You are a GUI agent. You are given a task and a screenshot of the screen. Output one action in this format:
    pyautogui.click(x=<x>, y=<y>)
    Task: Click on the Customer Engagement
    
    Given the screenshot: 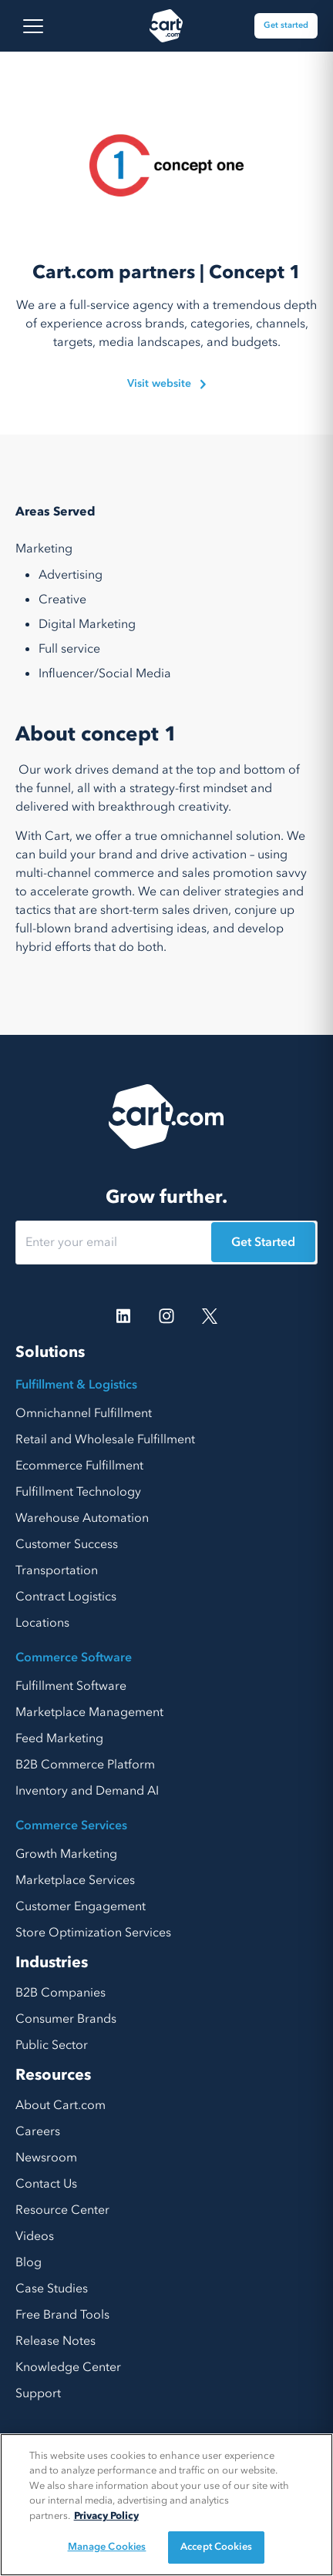 What is the action you would take?
    pyautogui.click(x=80, y=1906)
    